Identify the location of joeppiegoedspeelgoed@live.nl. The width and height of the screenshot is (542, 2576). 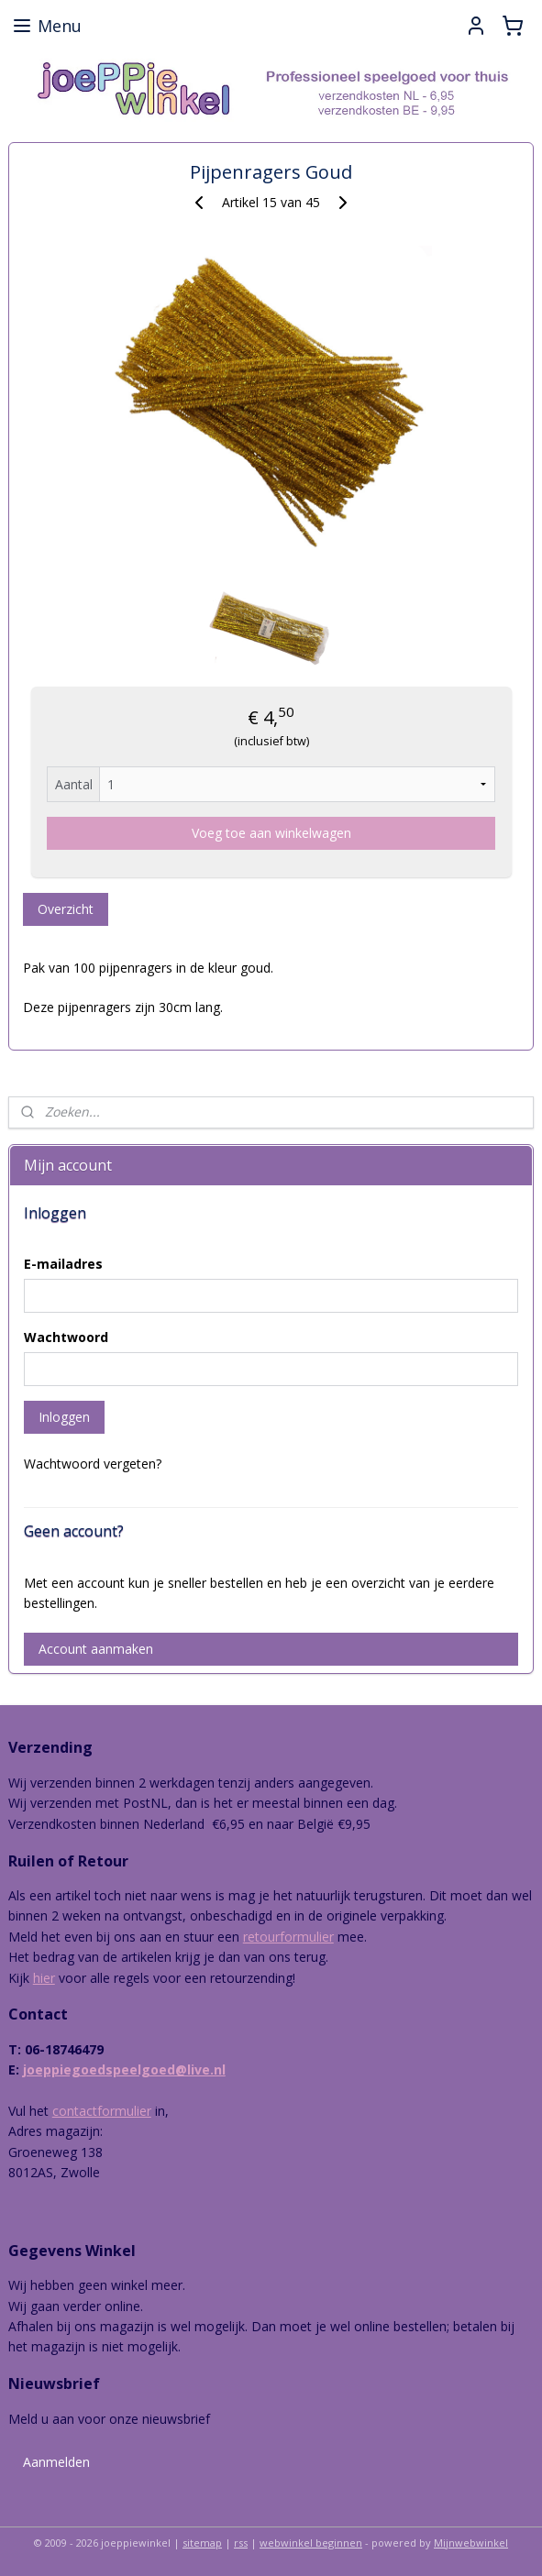
(124, 2069).